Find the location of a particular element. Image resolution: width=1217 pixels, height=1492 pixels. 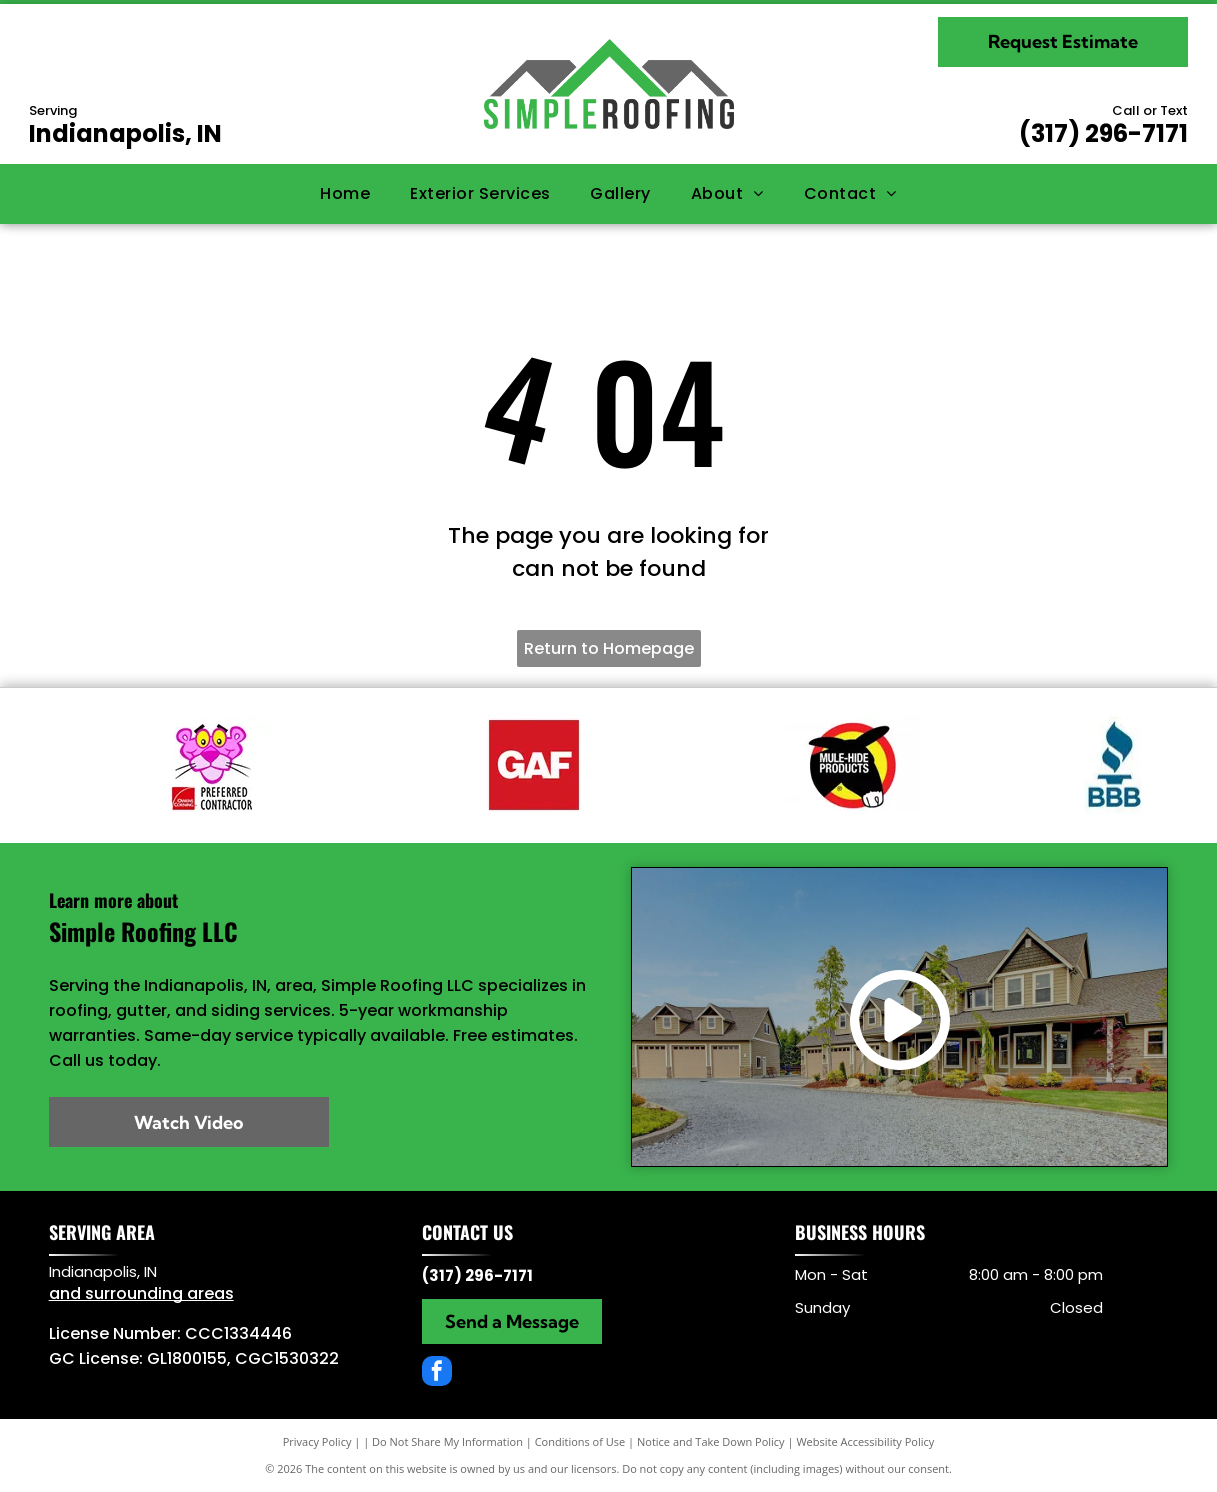

[menuitem] is located at coordinates (345, 194).